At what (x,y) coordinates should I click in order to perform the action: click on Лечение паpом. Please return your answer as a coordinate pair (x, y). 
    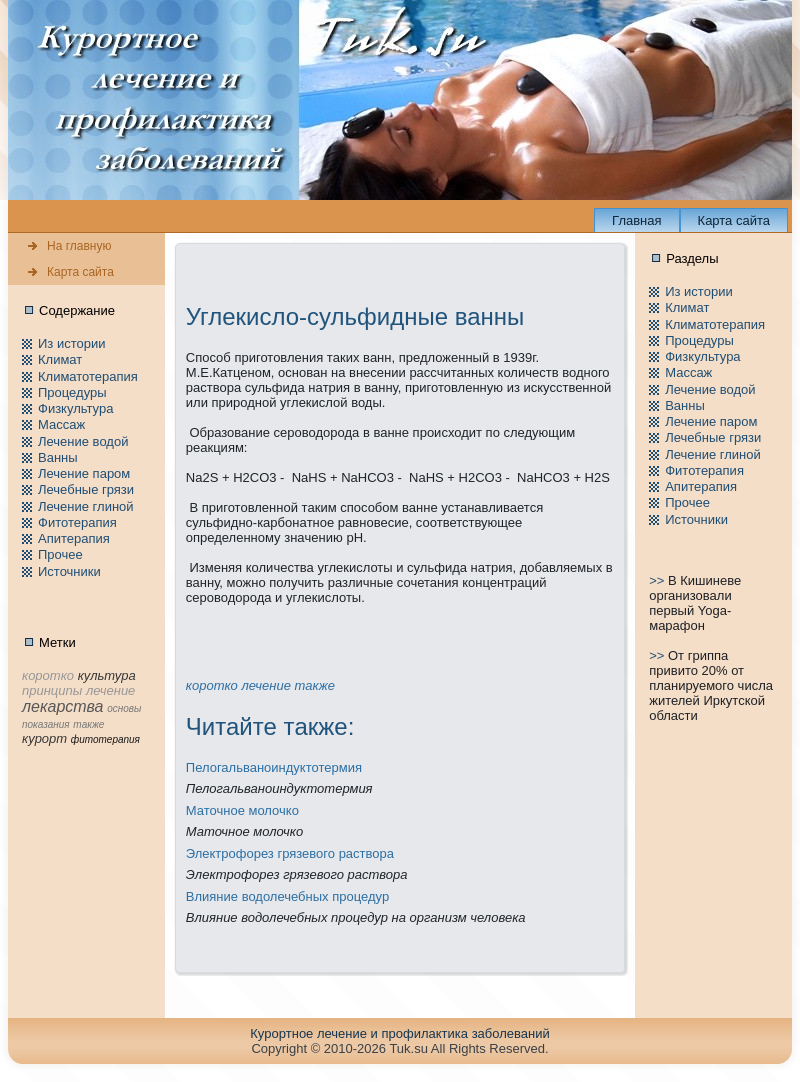
    Looking at the image, I should click on (84, 473).